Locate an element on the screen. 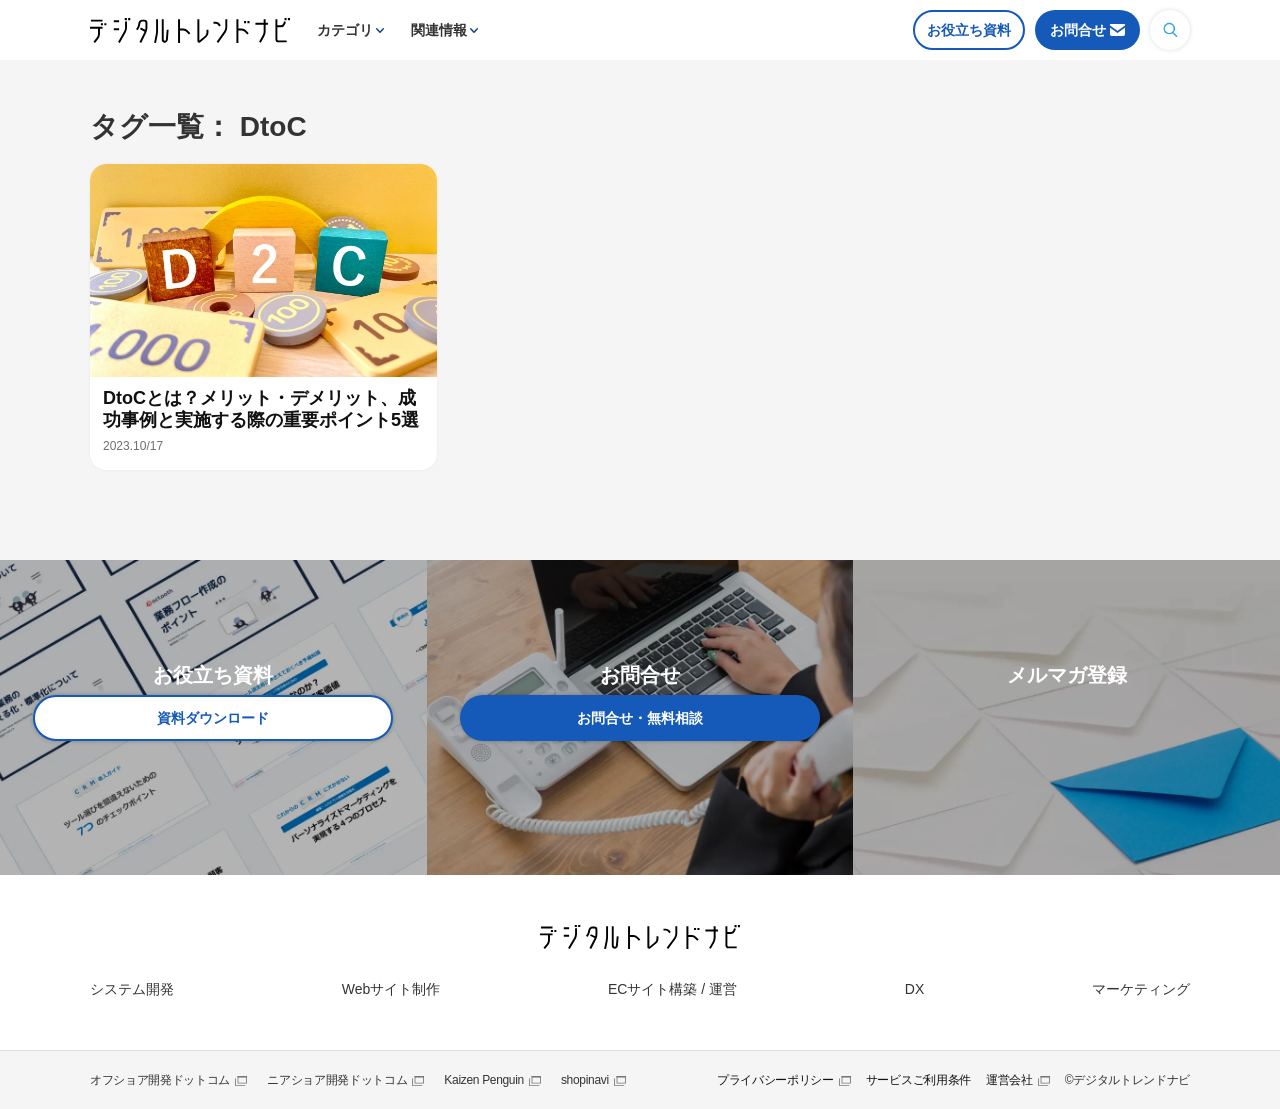  ニアショア開発ドットコム is located at coordinates (337, 1080).